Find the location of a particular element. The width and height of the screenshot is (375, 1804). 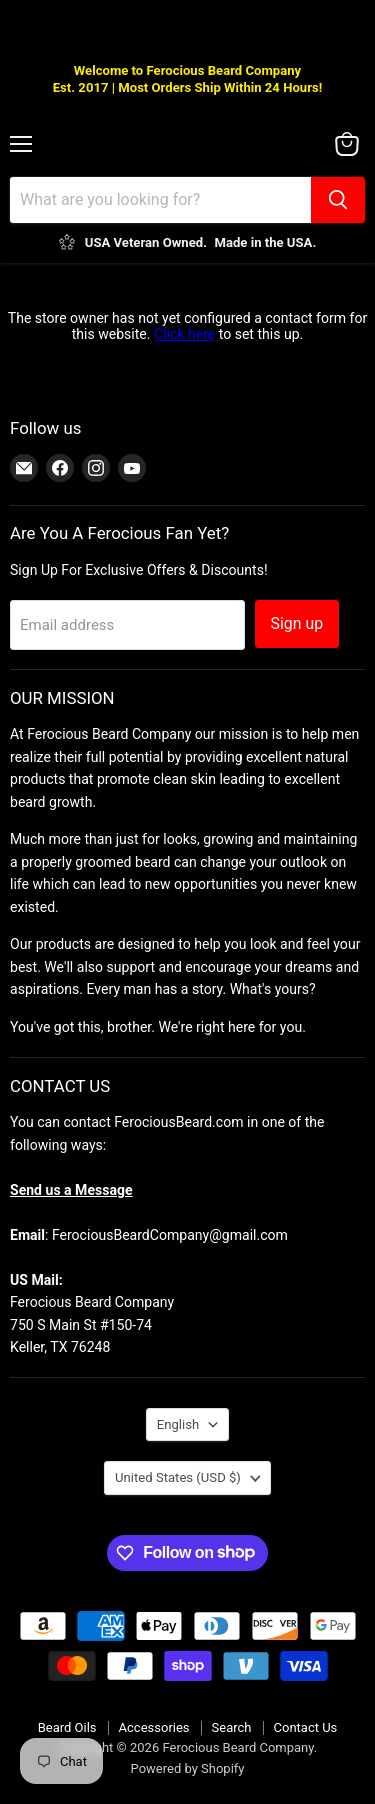

Beard Oils is located at coordinates (67, 1727).